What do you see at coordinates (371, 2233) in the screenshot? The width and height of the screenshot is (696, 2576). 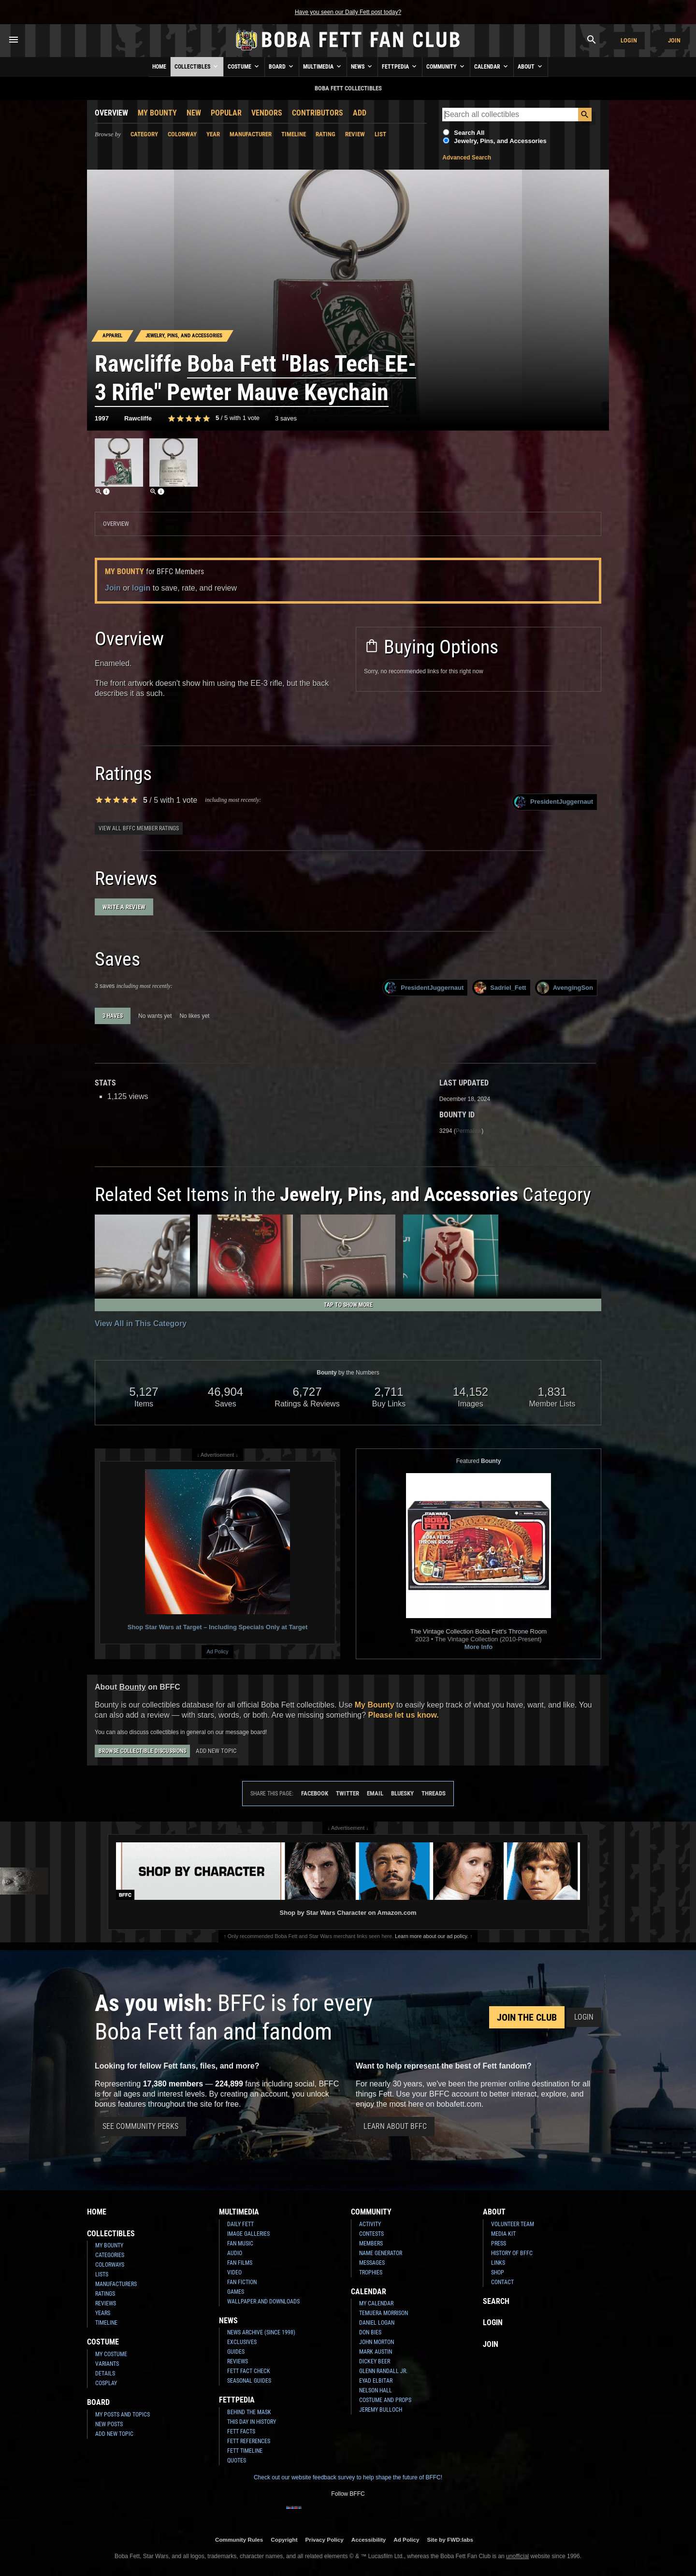 I see `Contests` at bounding box center [371, 2233].